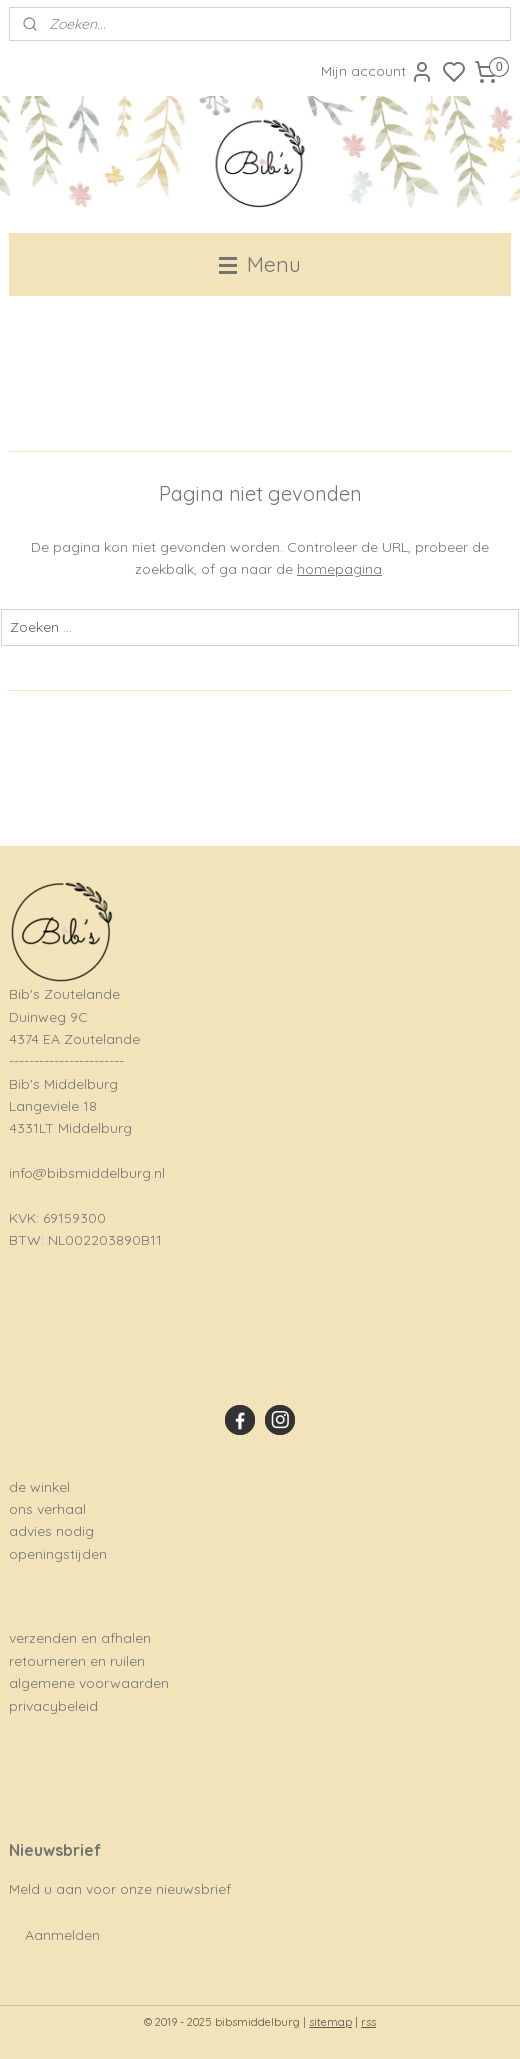 This screenshot has height=2059, width=520. What do you see at coordinates (368, 2022) in the screenshot?
I see `rss` at bounding box center [368, 2022].